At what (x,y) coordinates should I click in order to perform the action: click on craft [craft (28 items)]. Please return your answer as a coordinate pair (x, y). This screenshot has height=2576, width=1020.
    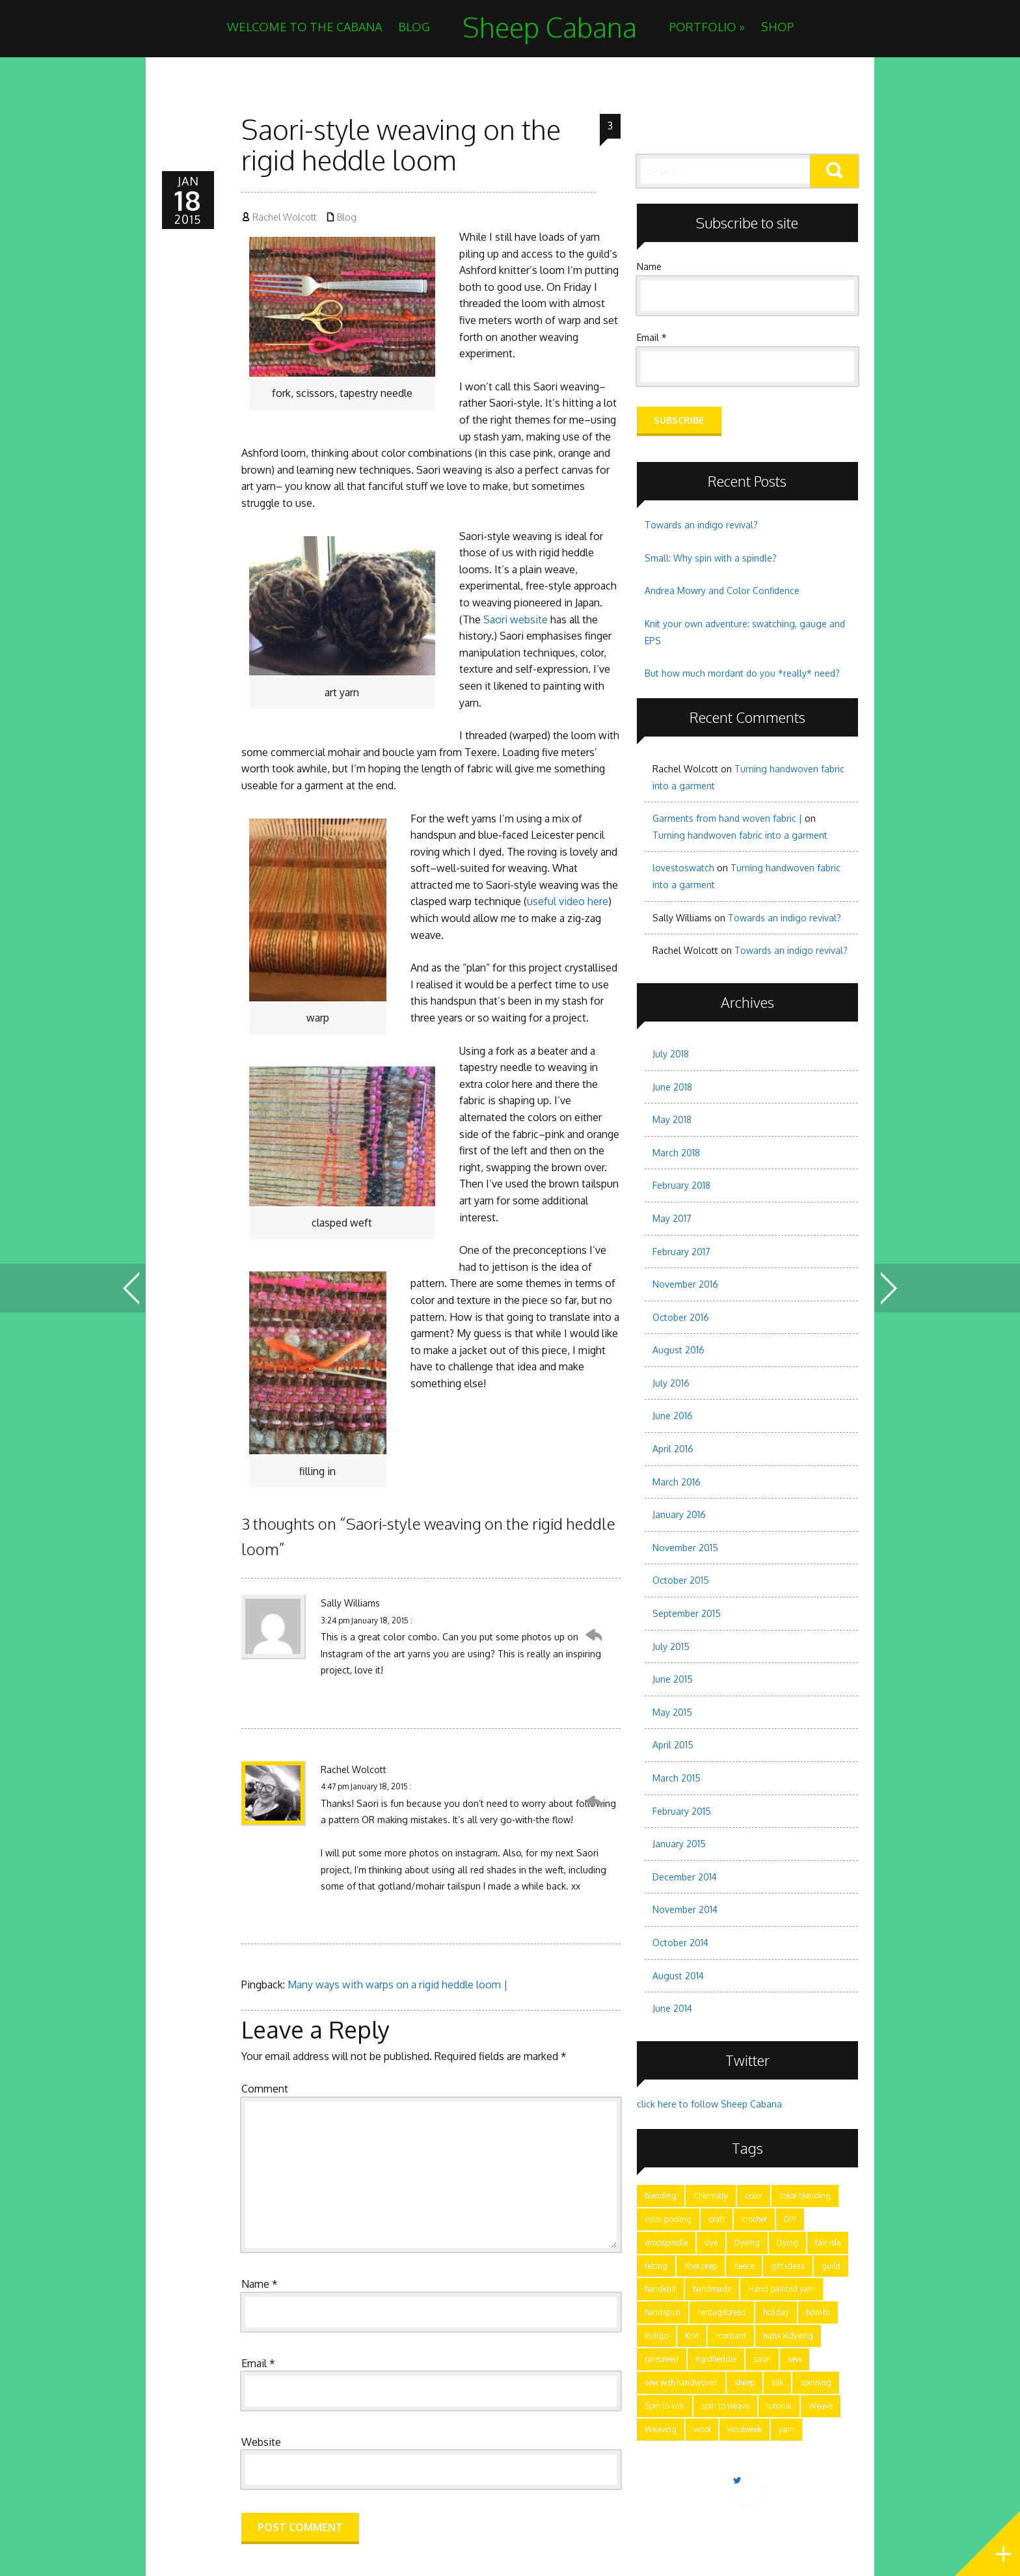
    Looking at the image, I should click on (716, 2219).